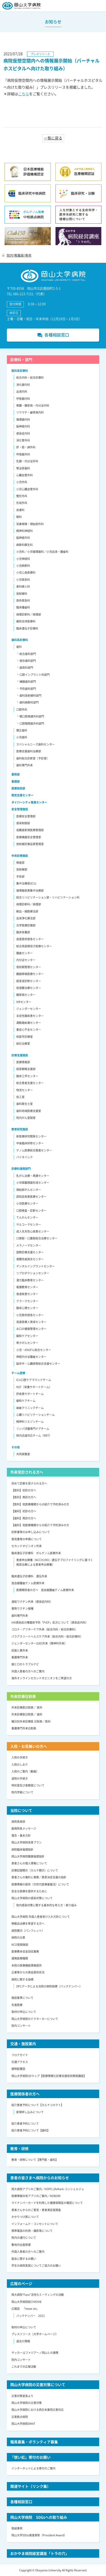  I want to click on 口唇裂・口蓋裂総合治療センター, so click(36, 1238).